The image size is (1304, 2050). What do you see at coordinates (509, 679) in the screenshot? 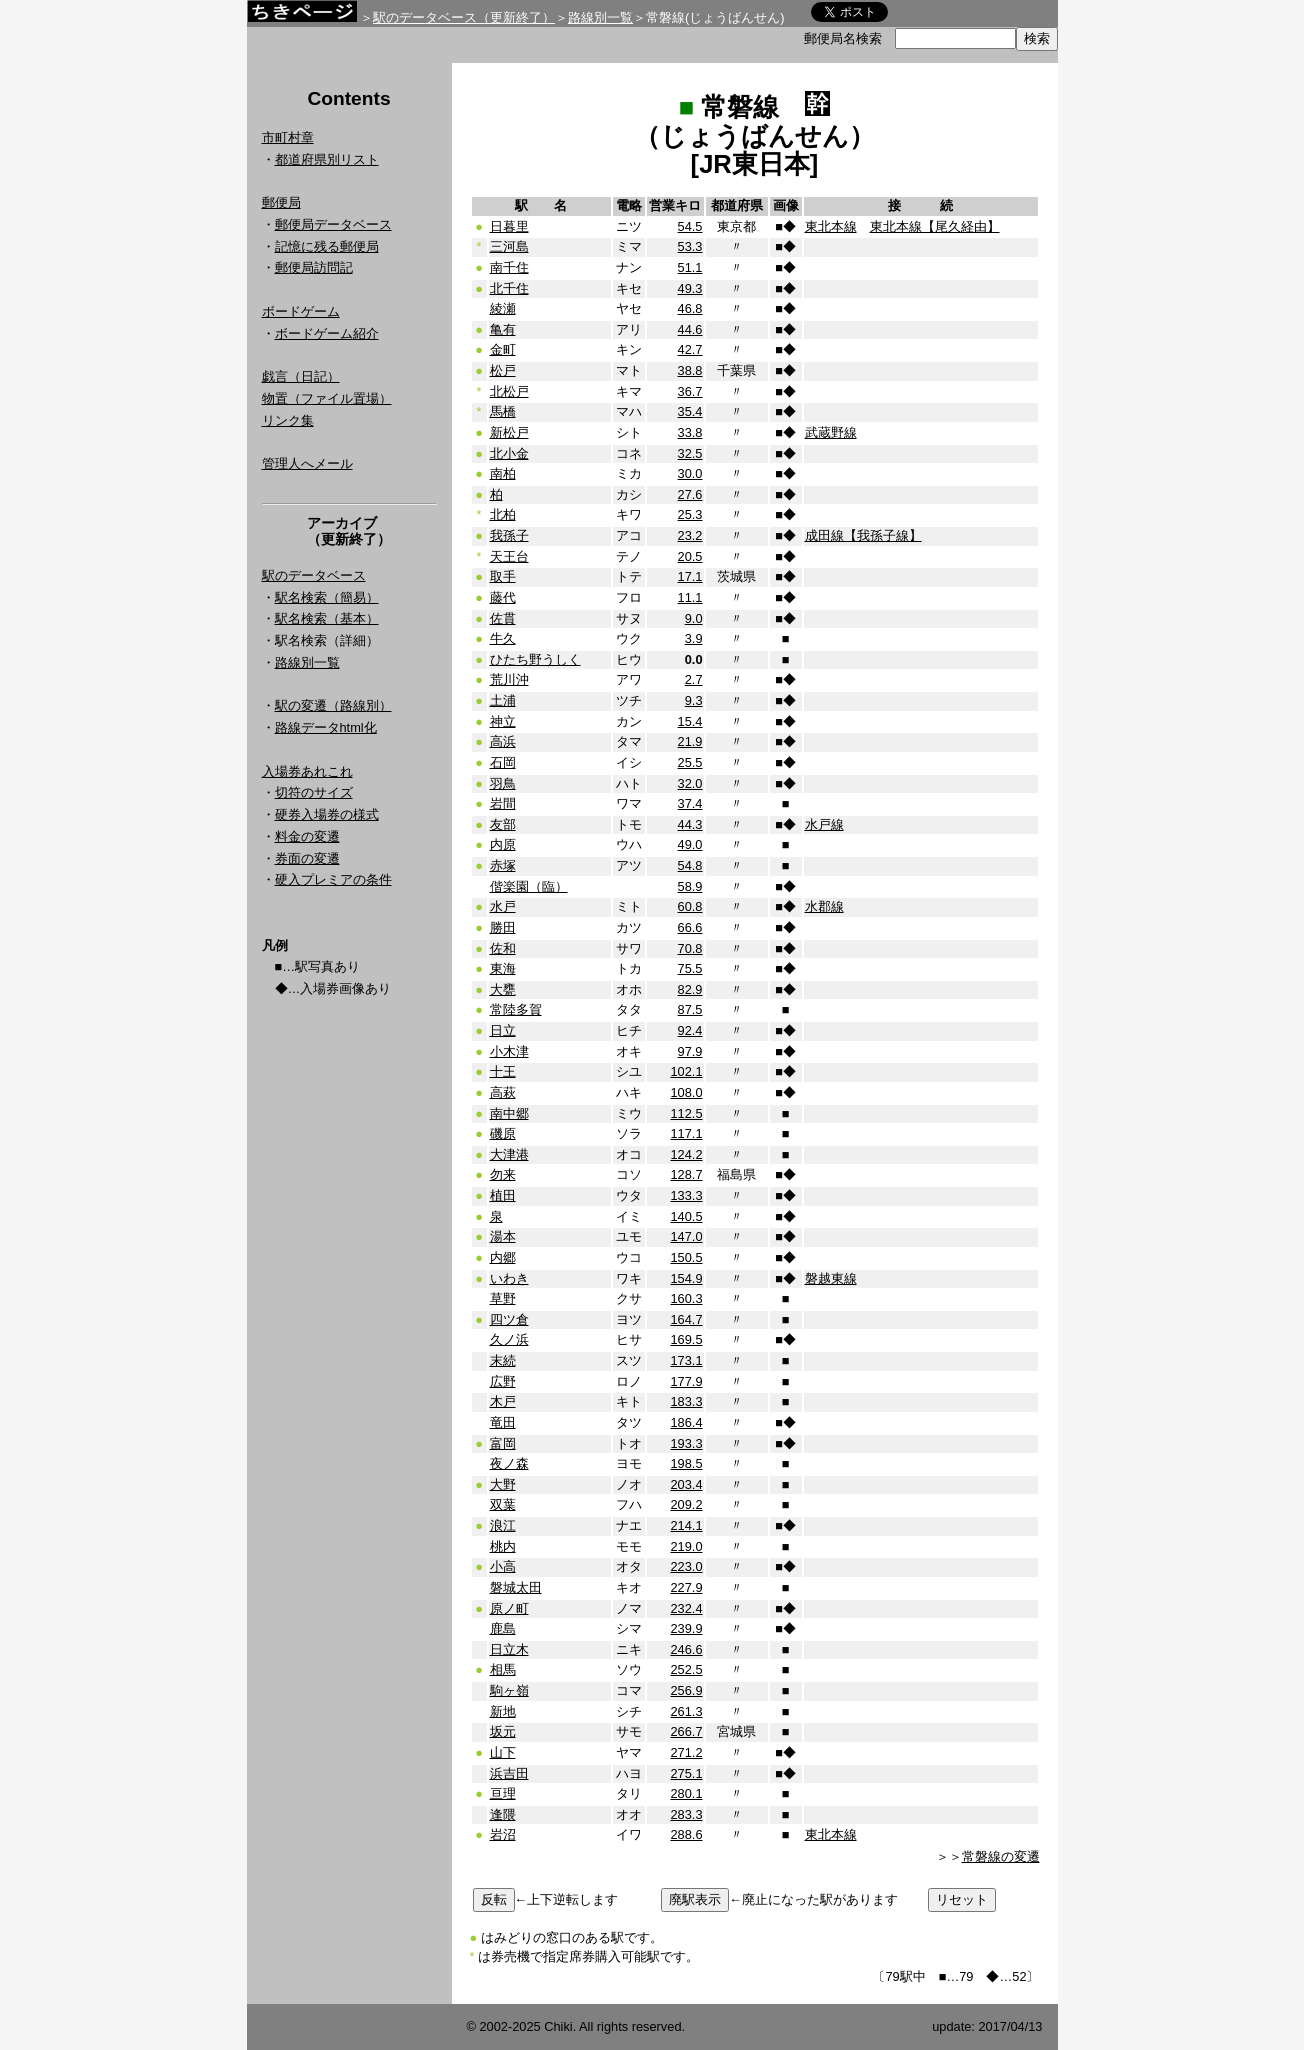
I see `荒川沖` at bounding box center [509, 679].